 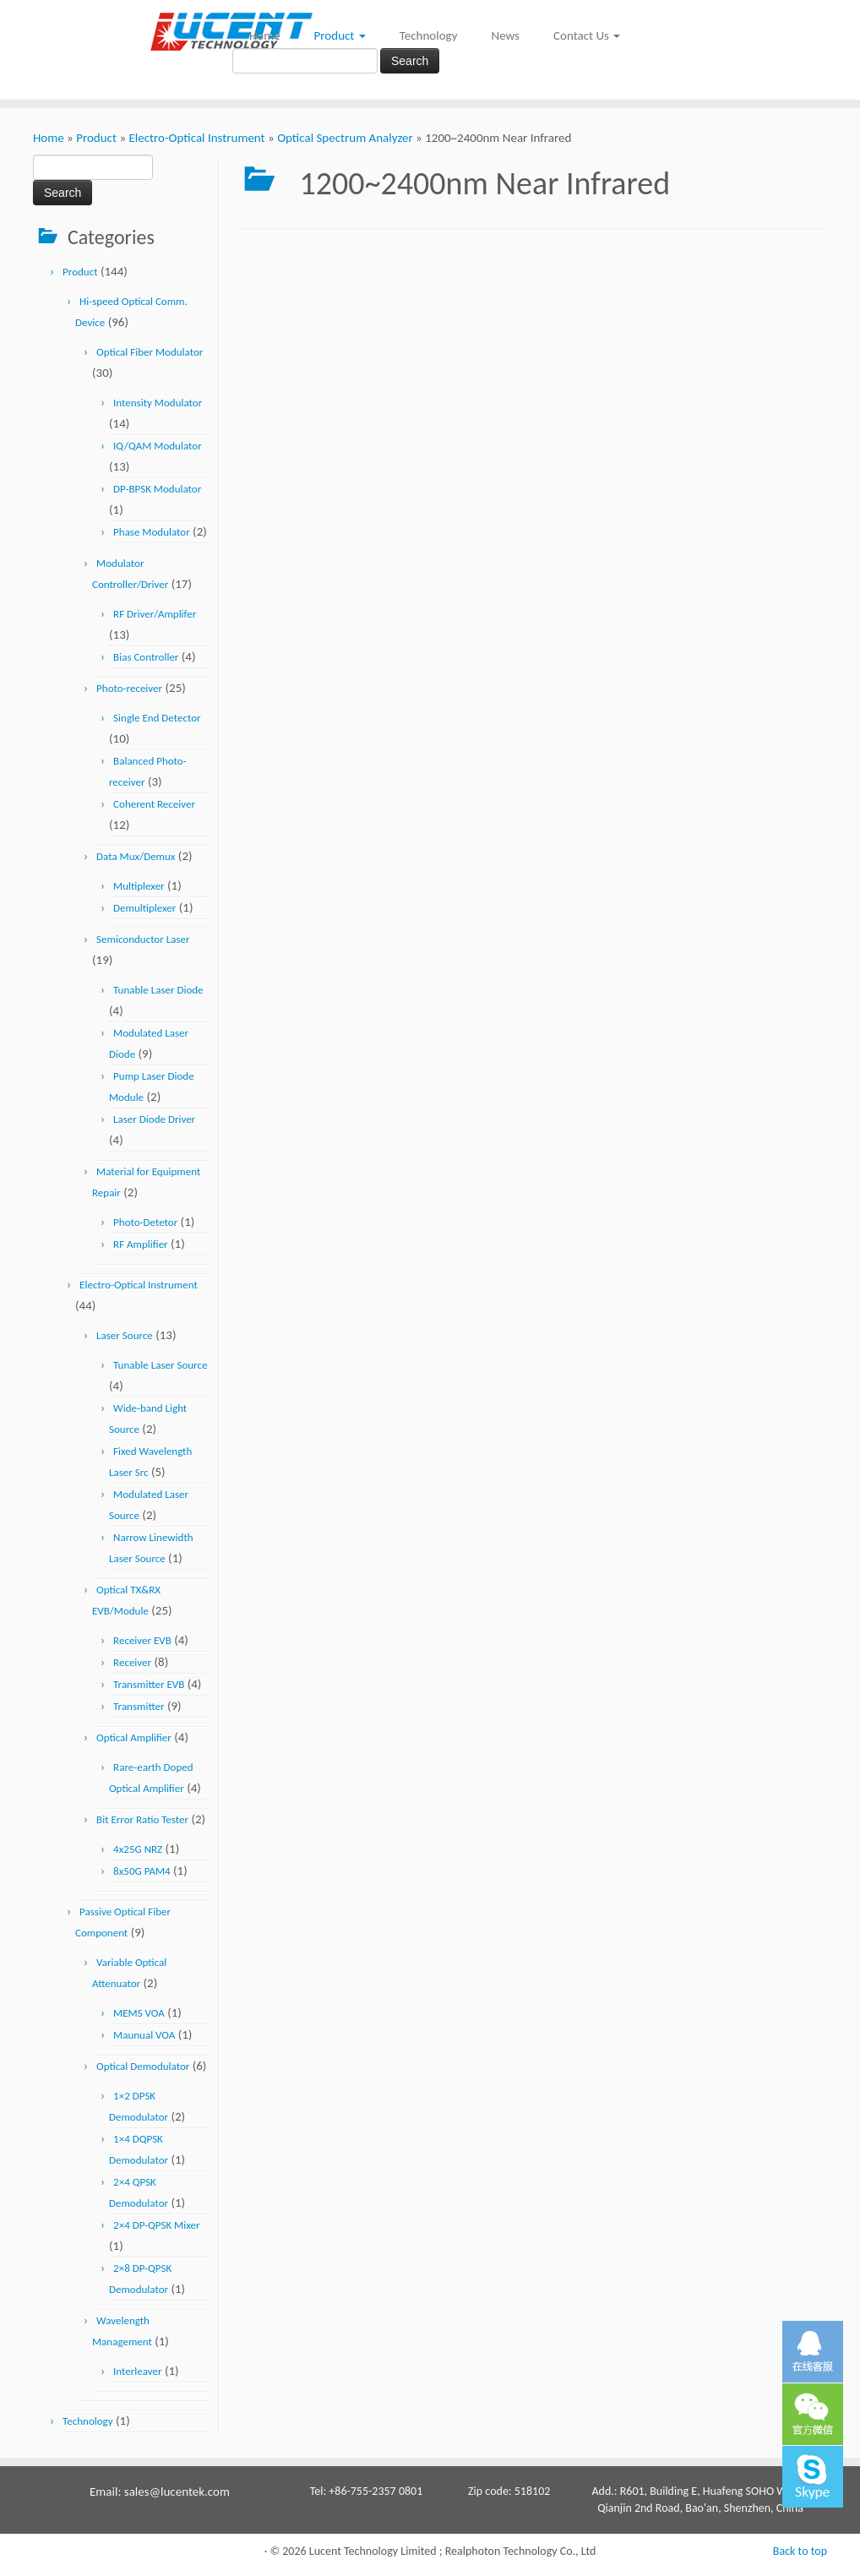 I want to click on Coherent Receiver, so click(x=154, y=804).